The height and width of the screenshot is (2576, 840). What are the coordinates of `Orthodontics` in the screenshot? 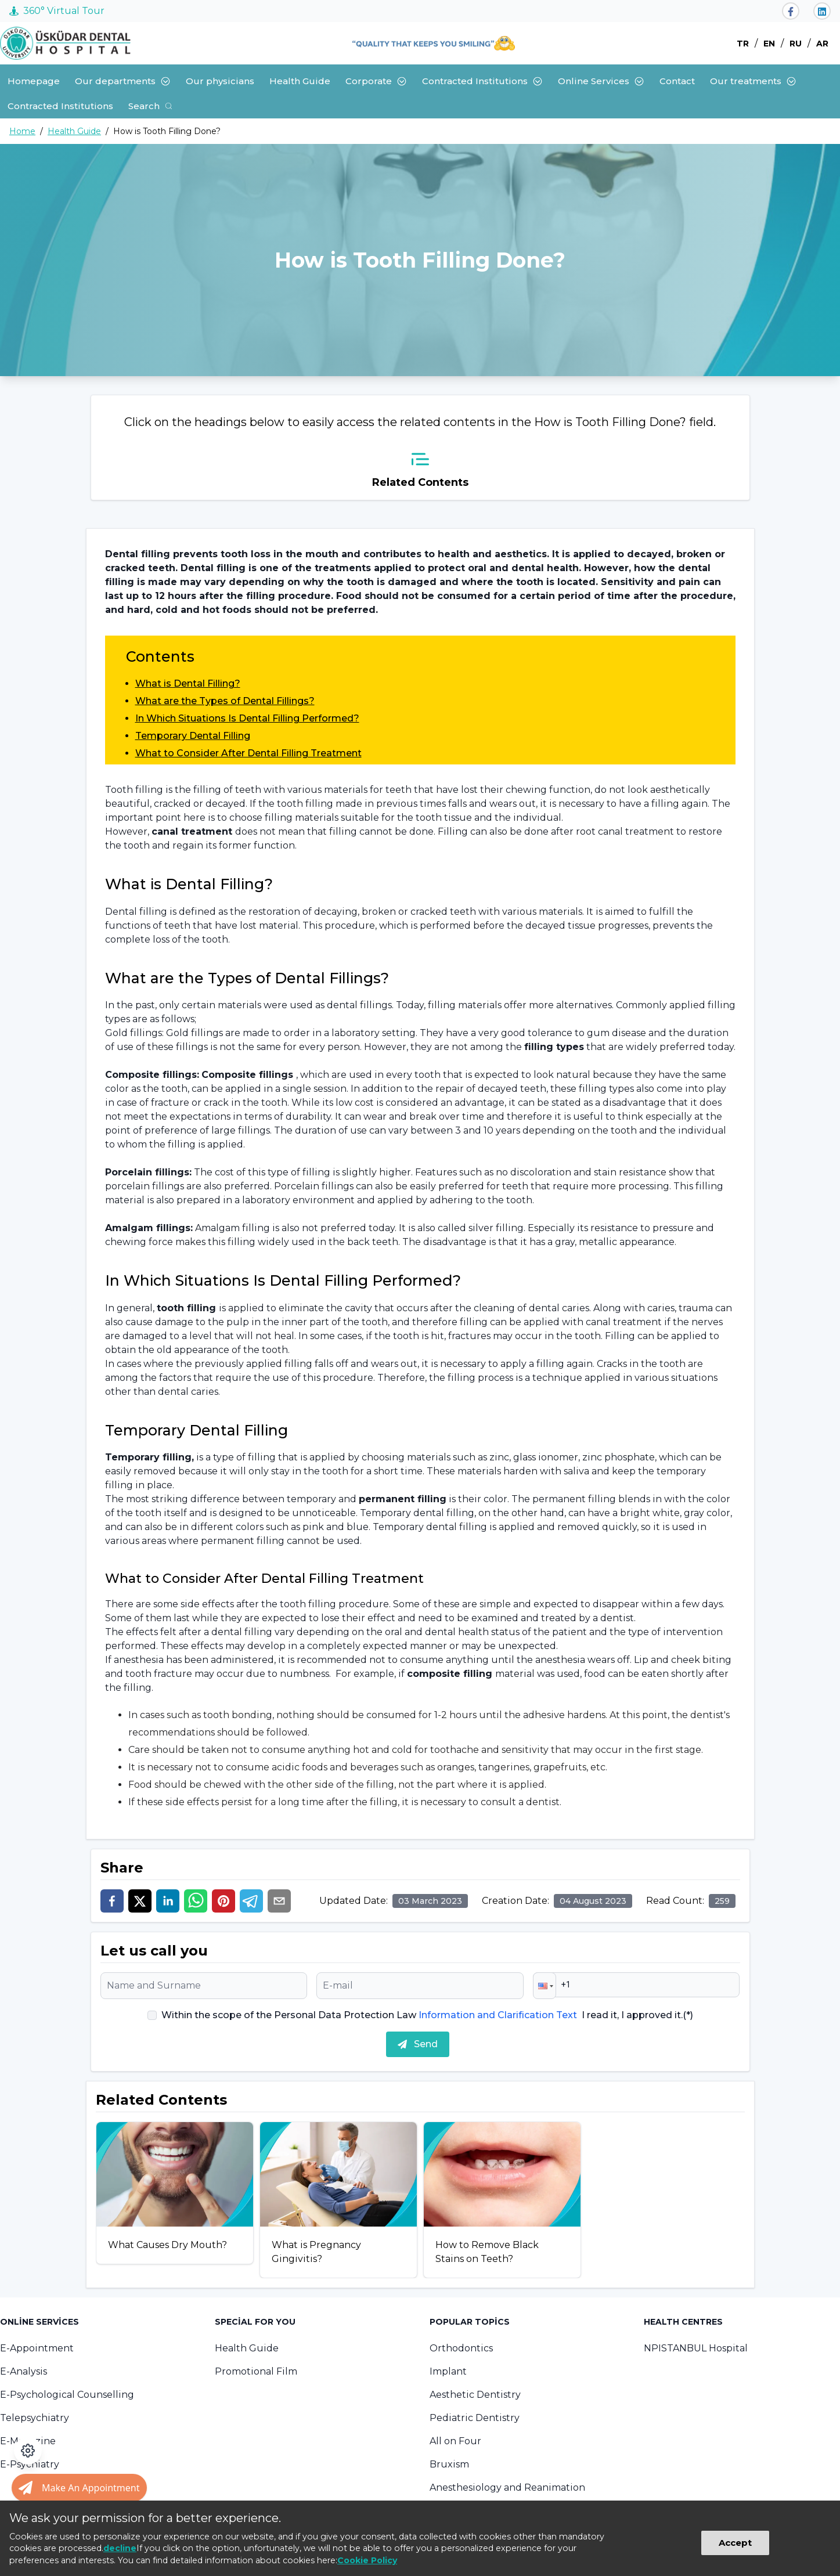 It's located at (461, 2348).